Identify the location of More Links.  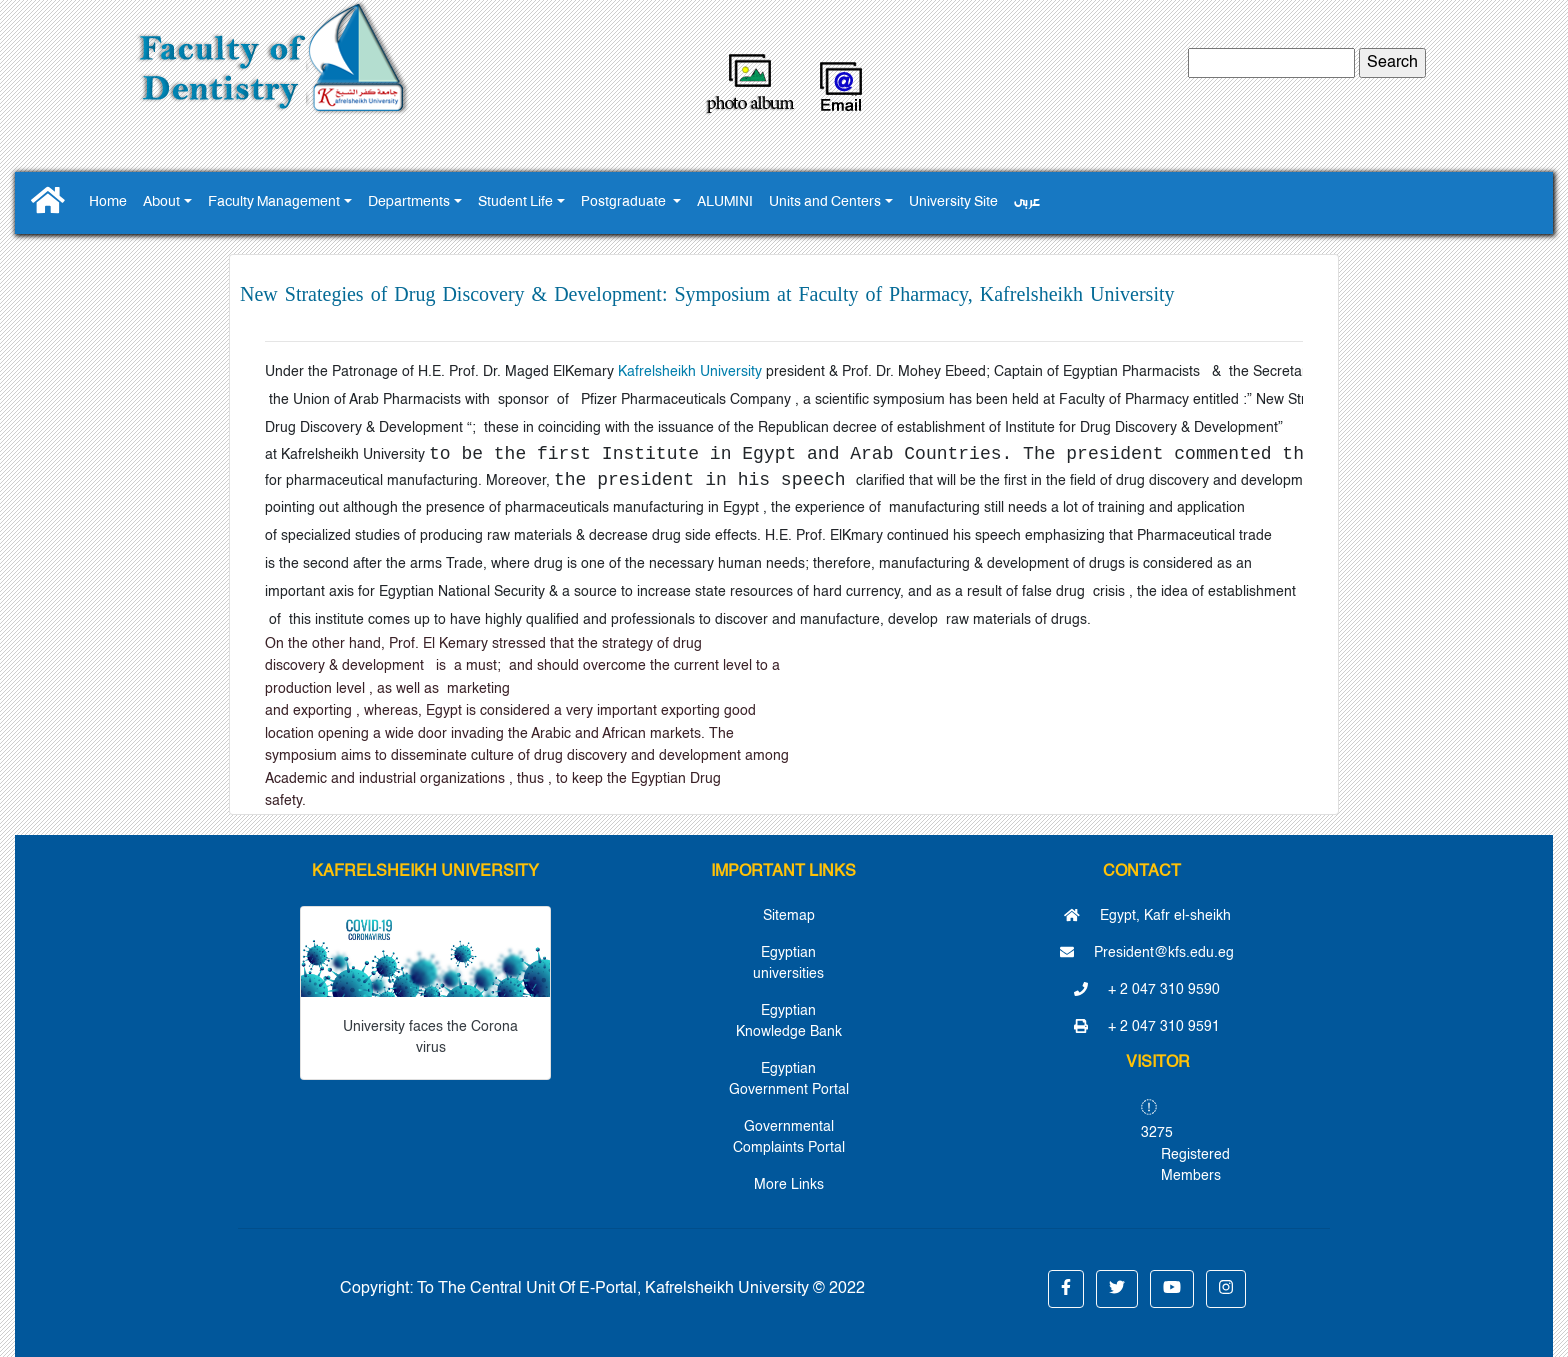
(789, 1185).